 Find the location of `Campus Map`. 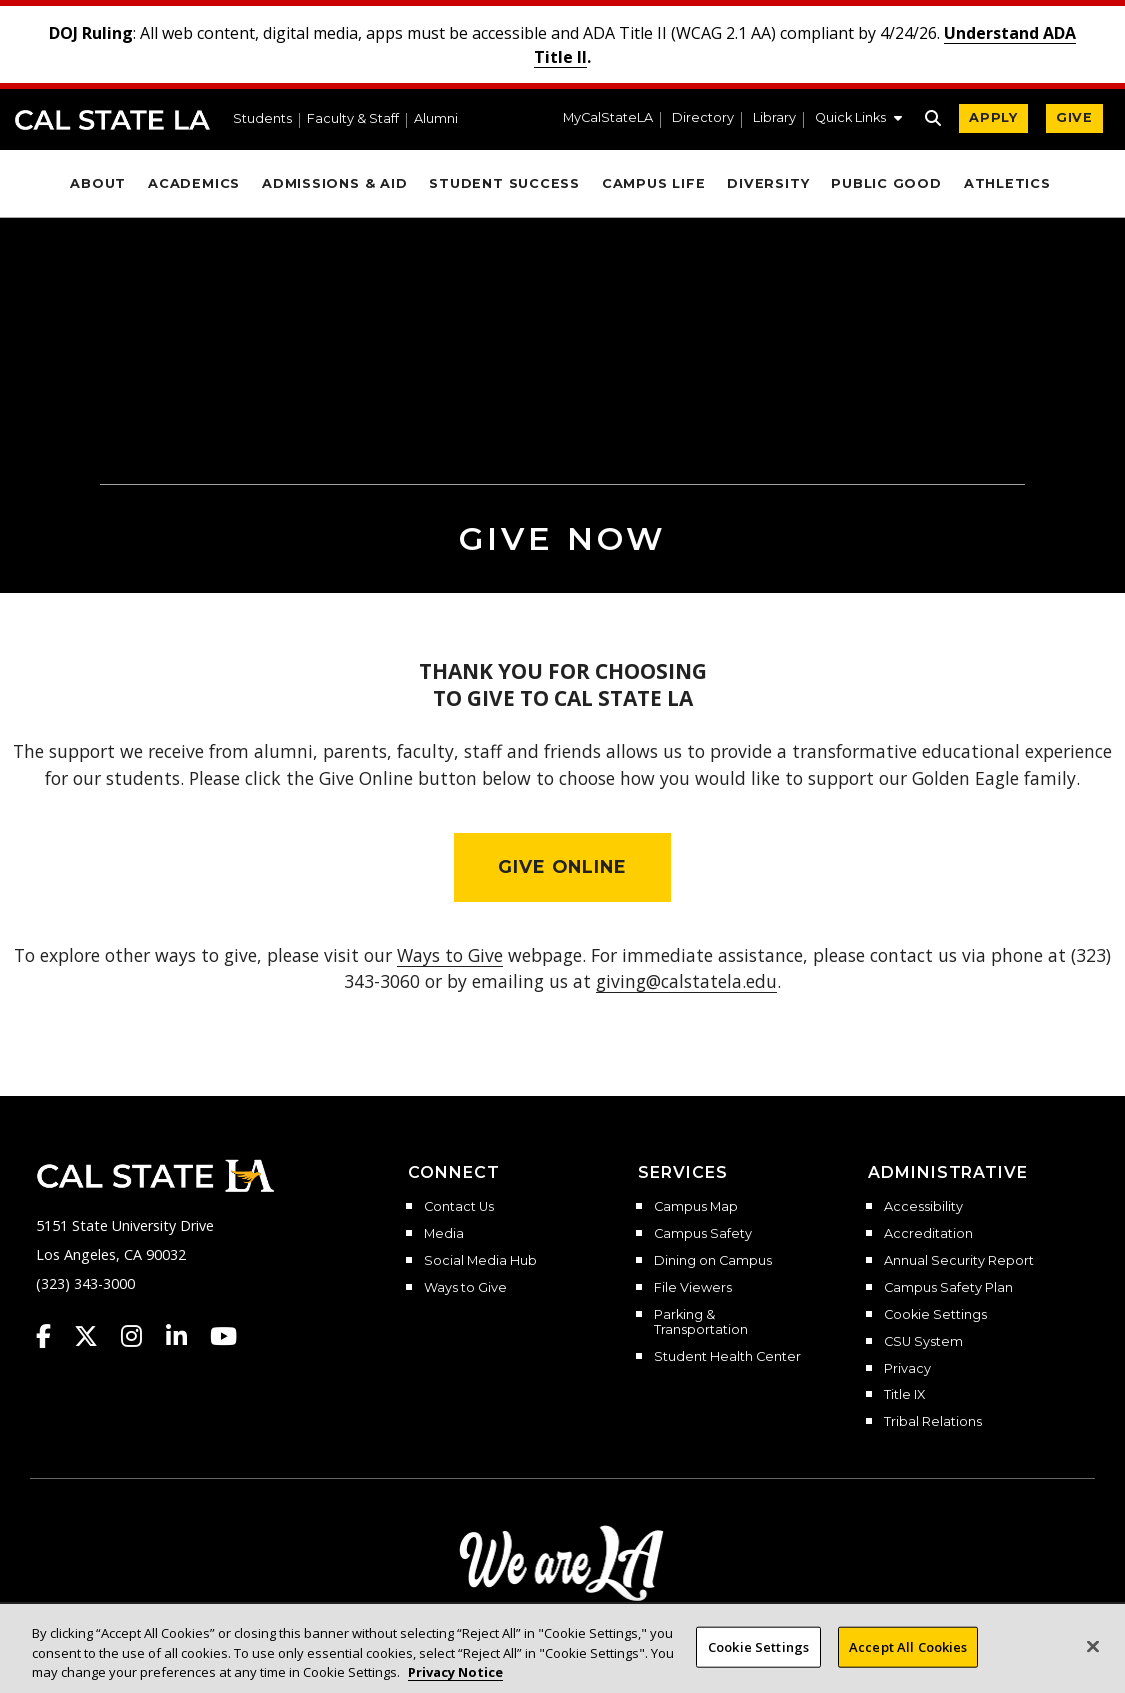

Campus Map is located at coordinates (696, 1207).